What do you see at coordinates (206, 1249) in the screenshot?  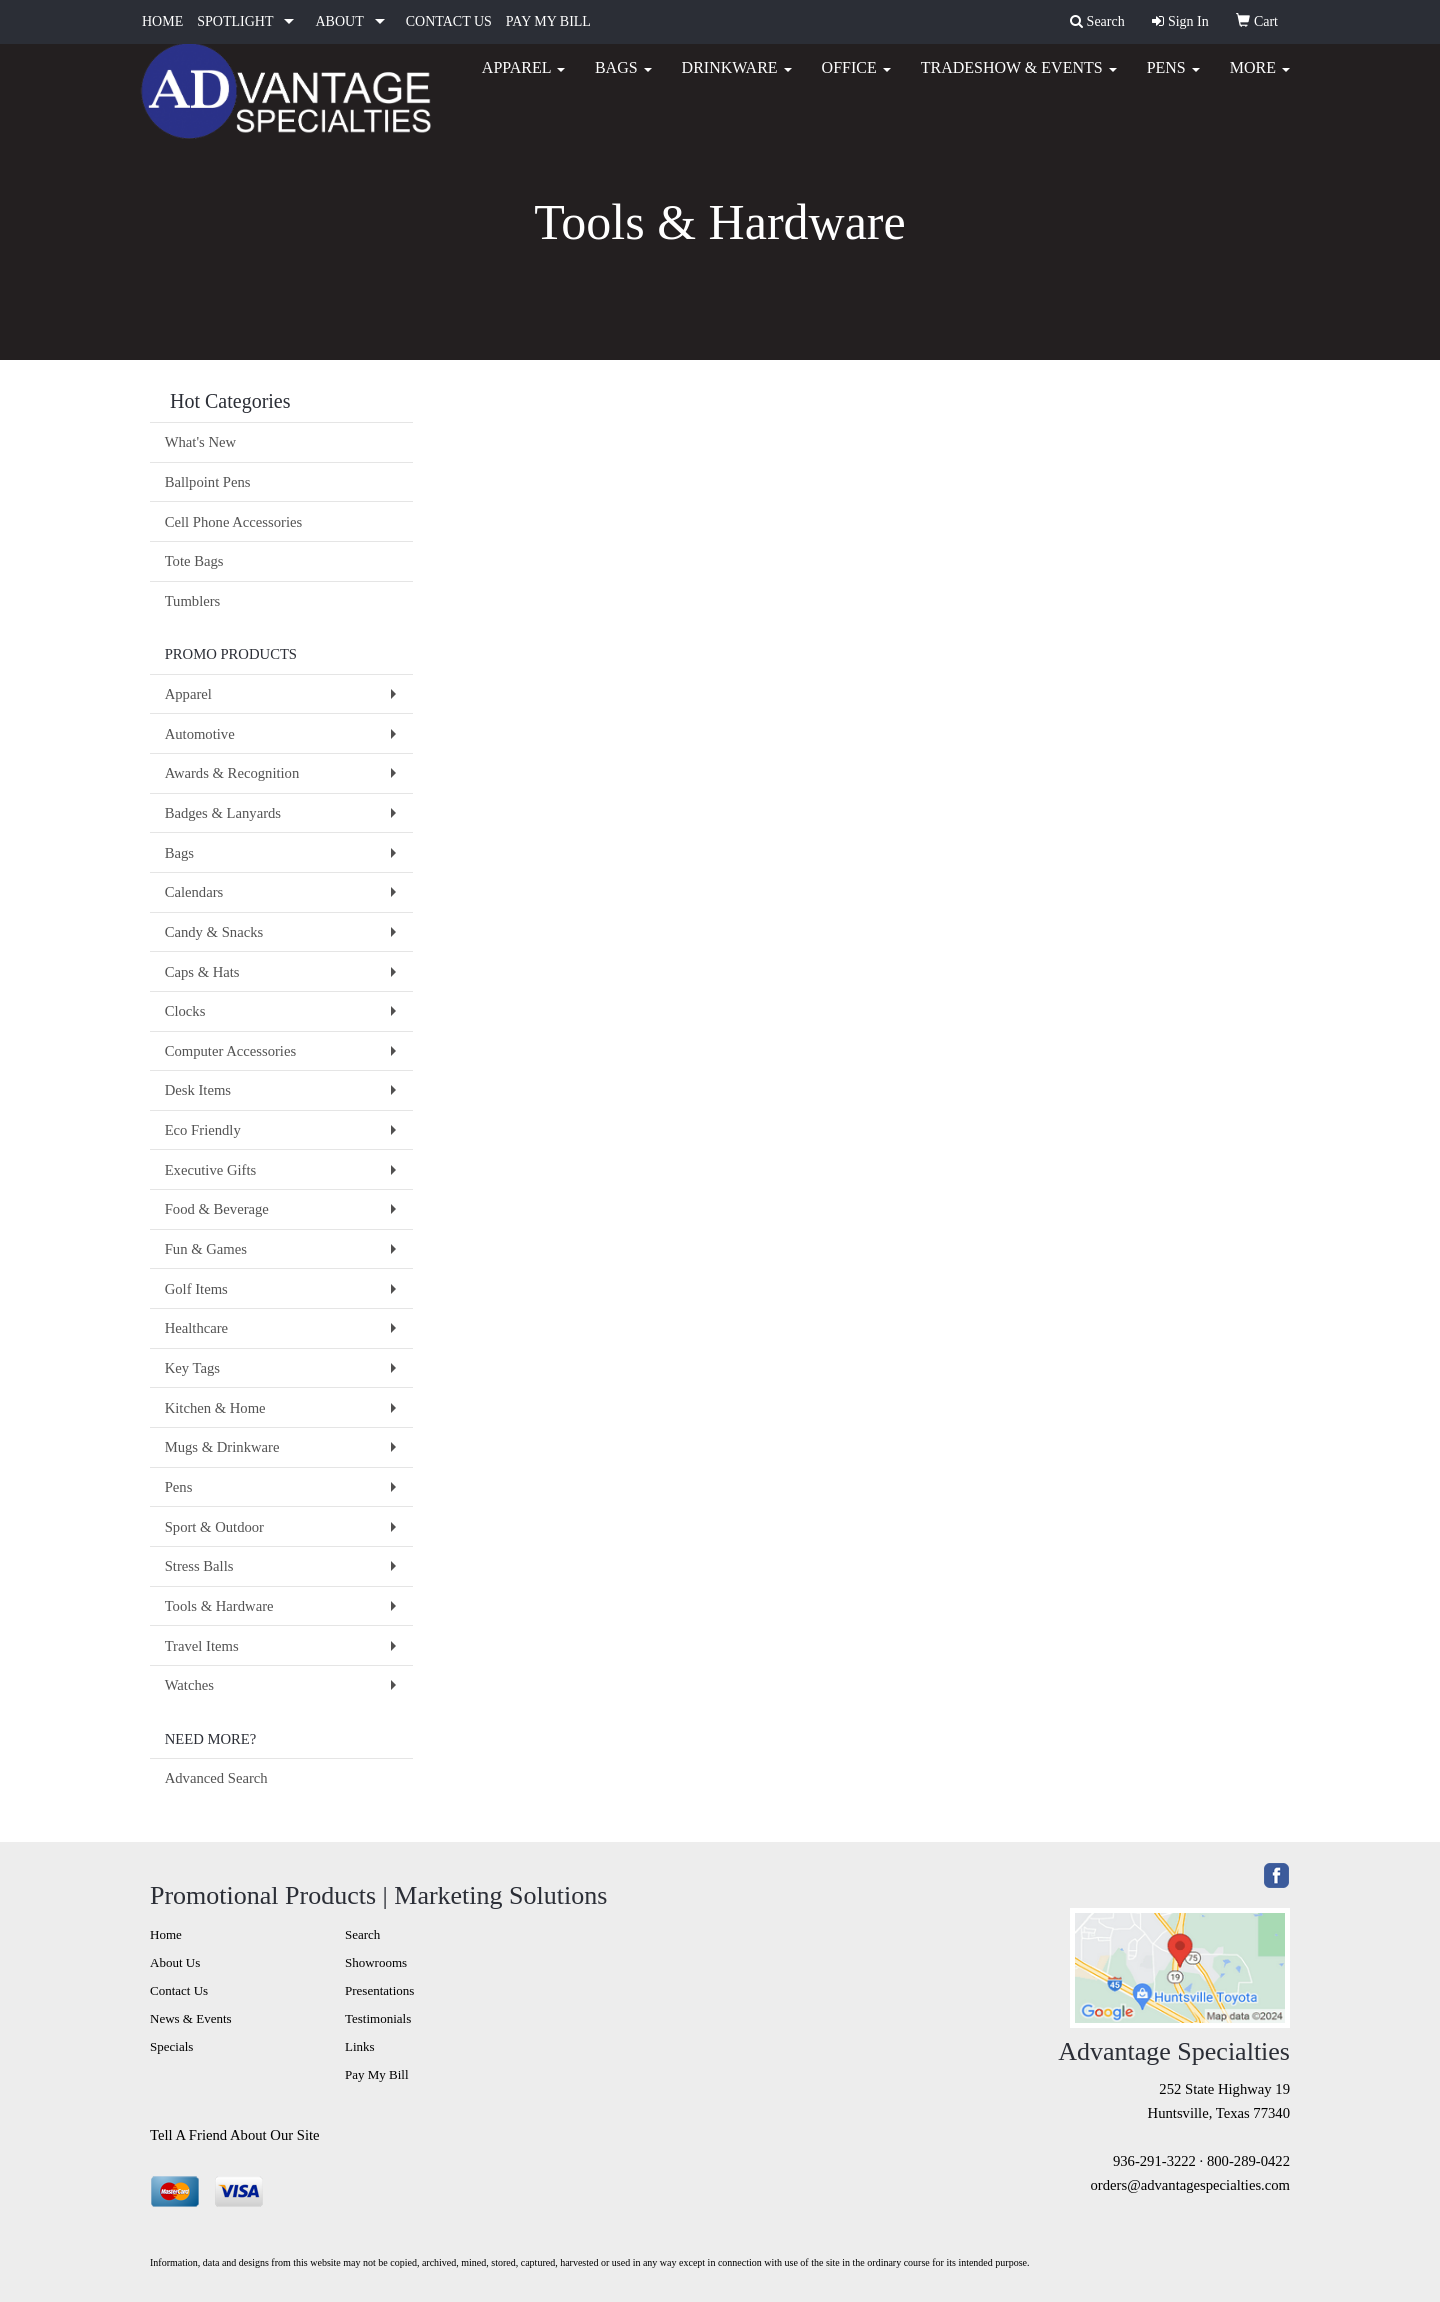 I see `Fun & Games` at bounding box center [206, 1249].